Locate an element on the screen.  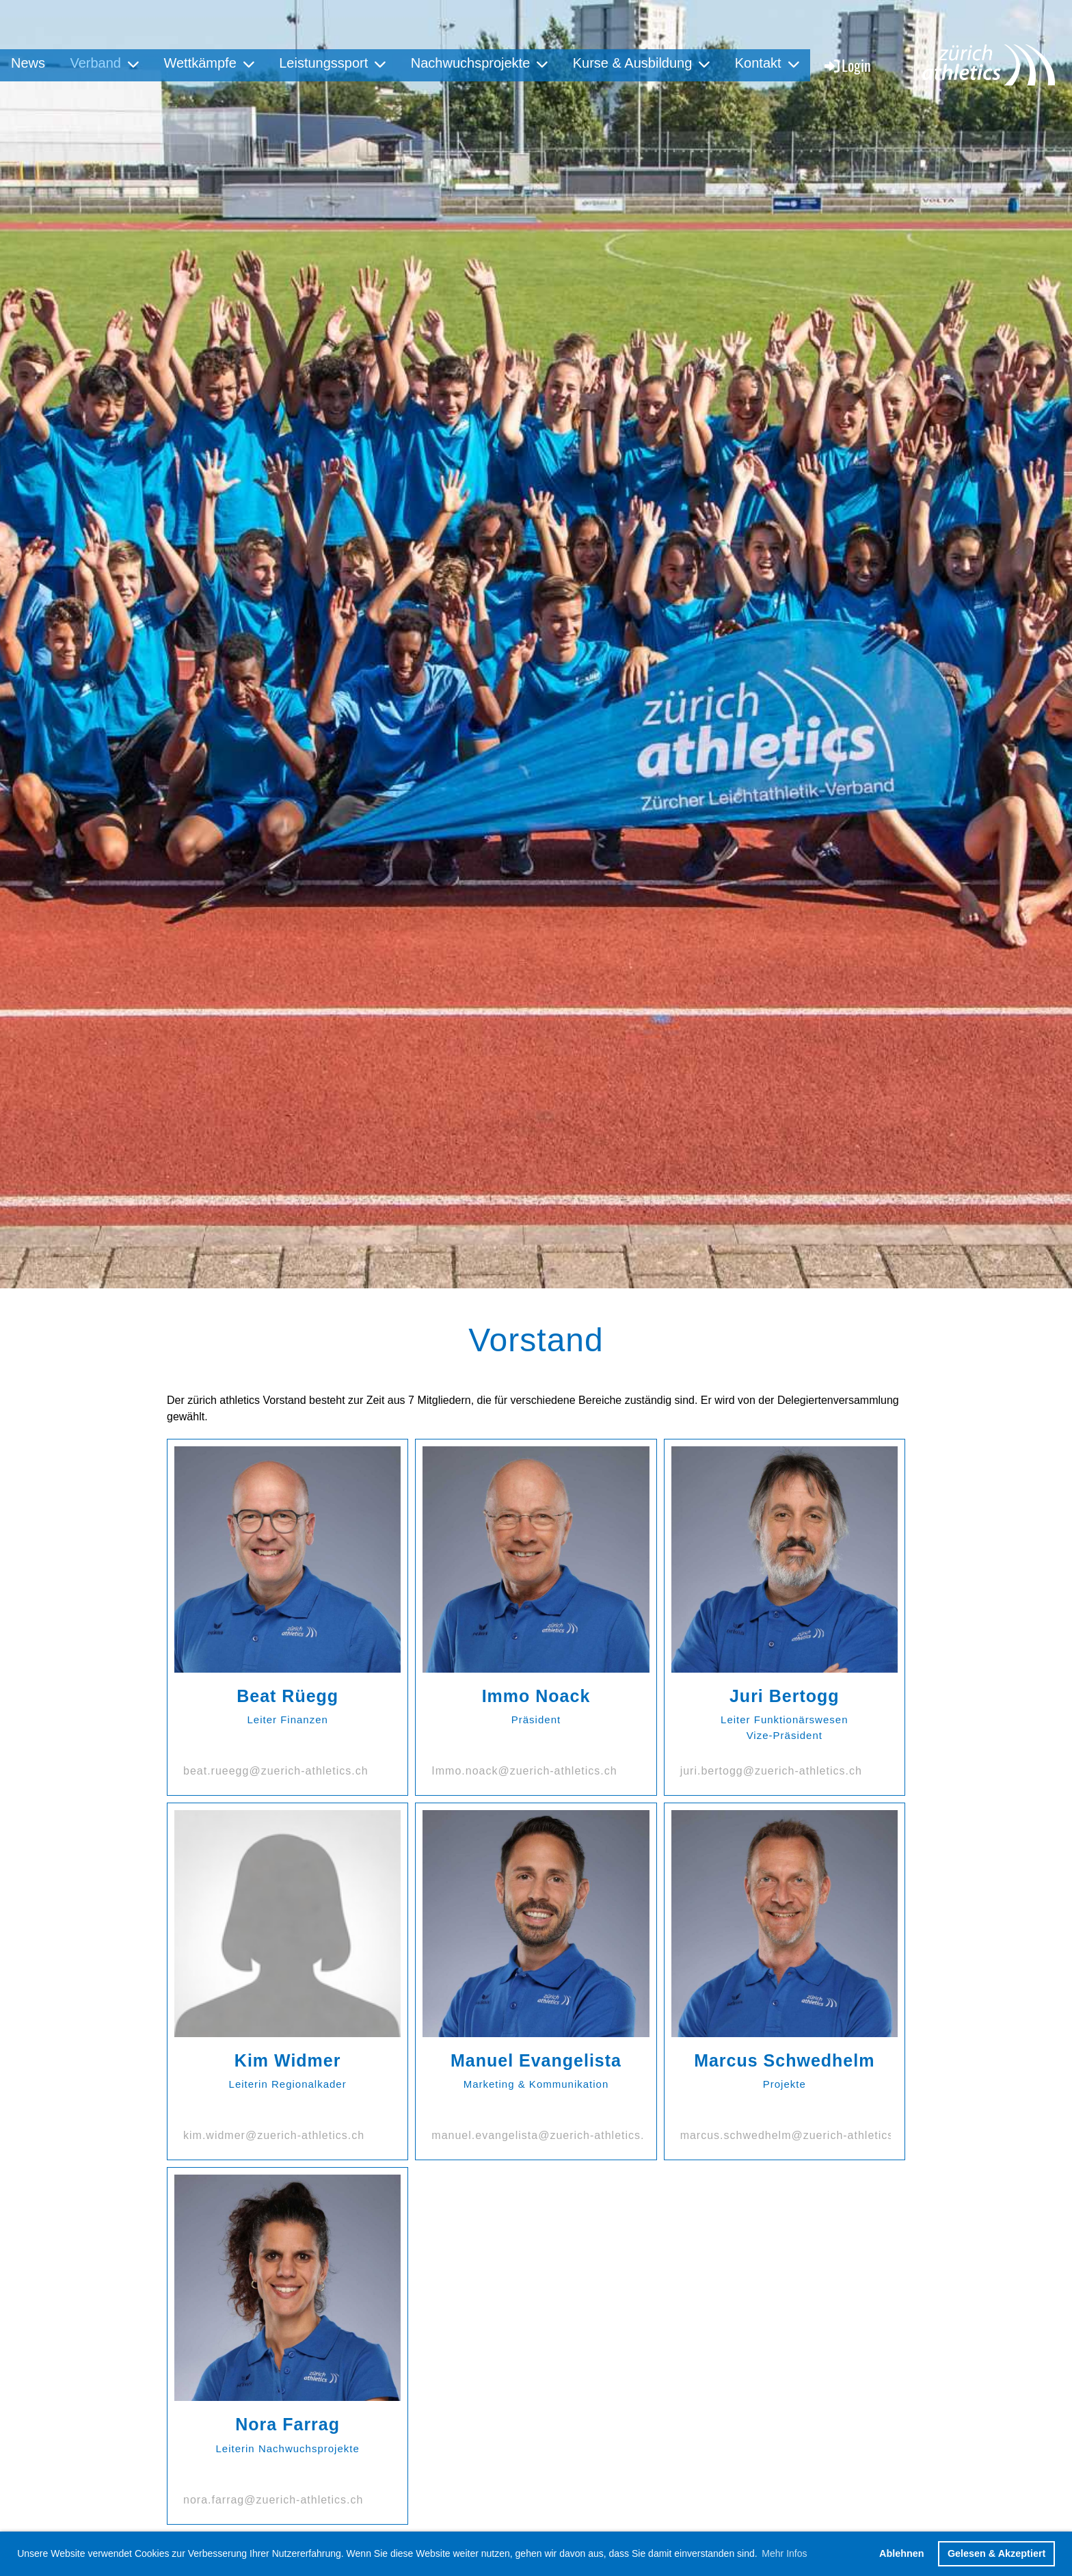
Mehr Infos [button] is located at coordinates (784, 2553).